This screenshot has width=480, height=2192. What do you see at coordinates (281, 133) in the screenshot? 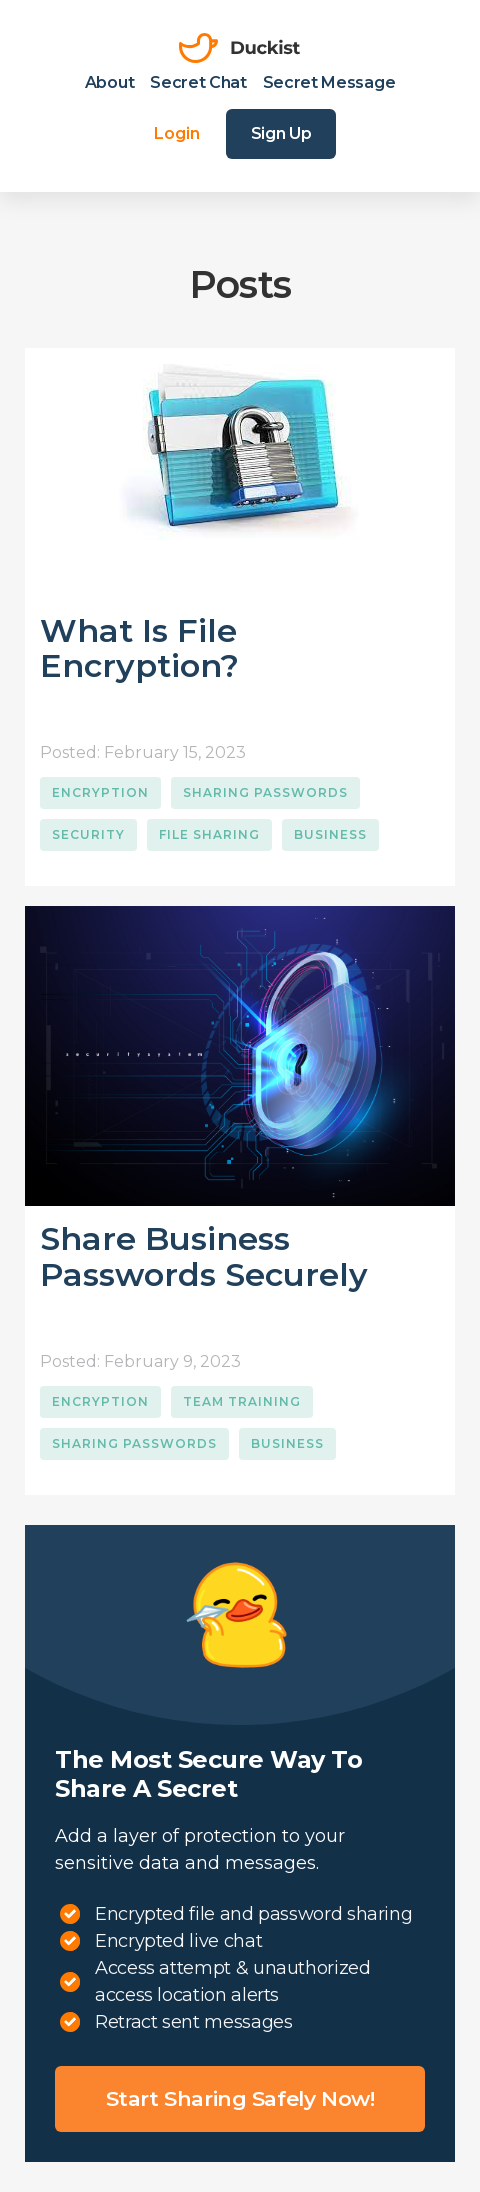
I see `Sign Up` at bounding box center [281, 133].